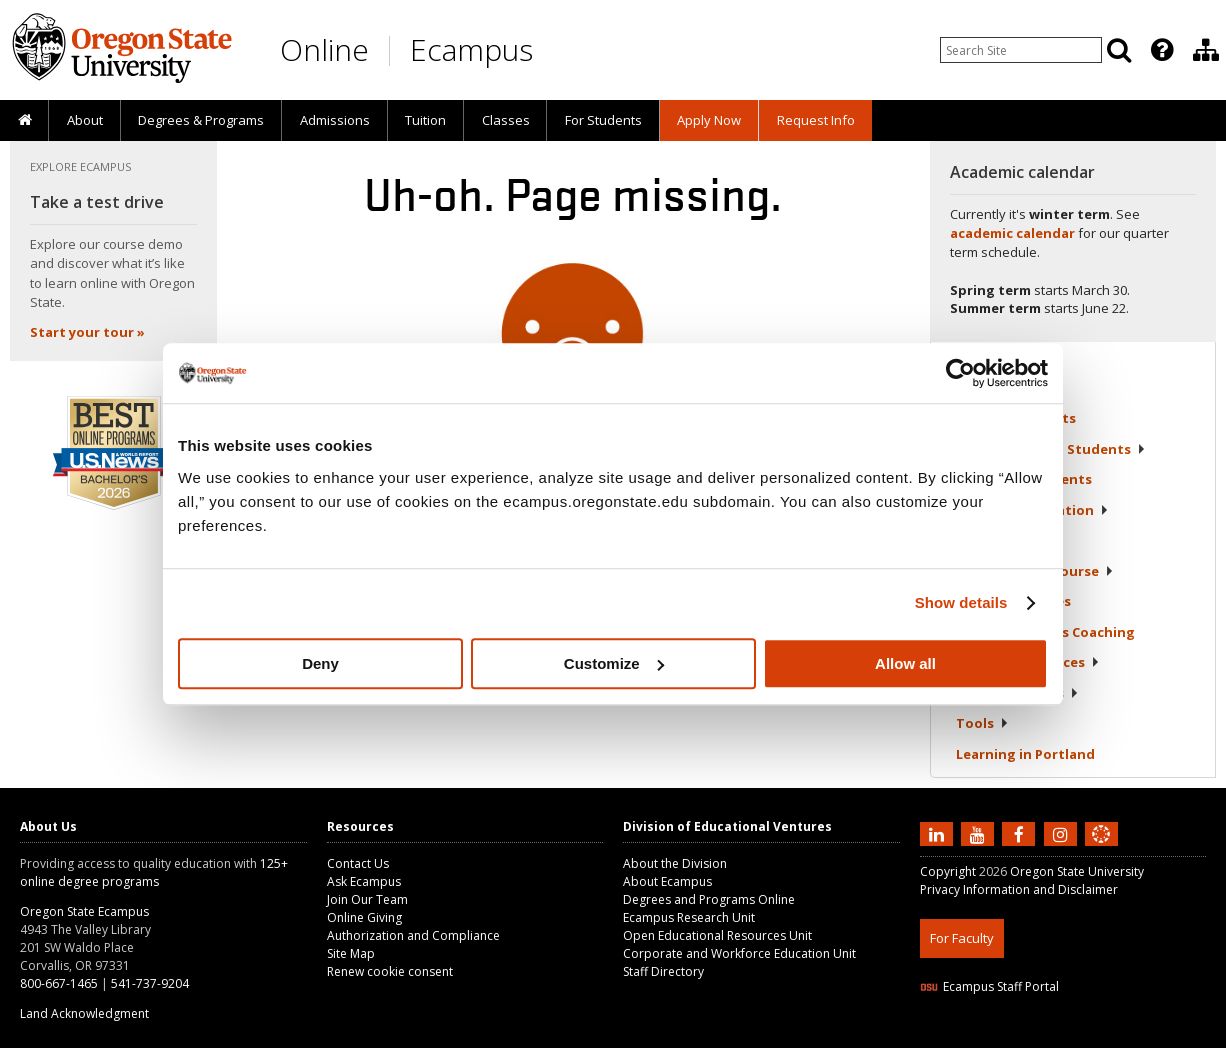 The image size is (1226, 1048). What do you see at coordinates (1021, 50) in the screenshot?
I see `[Enter your search query]` at bounding box center [1021, 50].